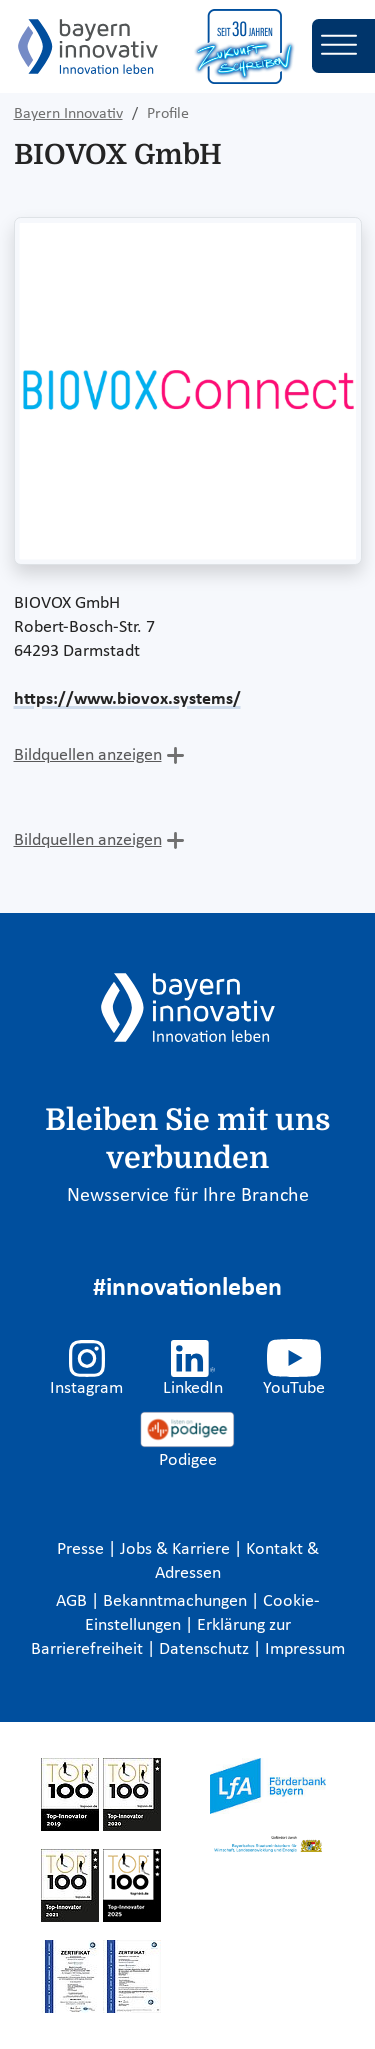  What do you see at coordinates (88, 755) in the screenshot?
I see `Bildquellen anzeigen` at bounding box center [88, 755].